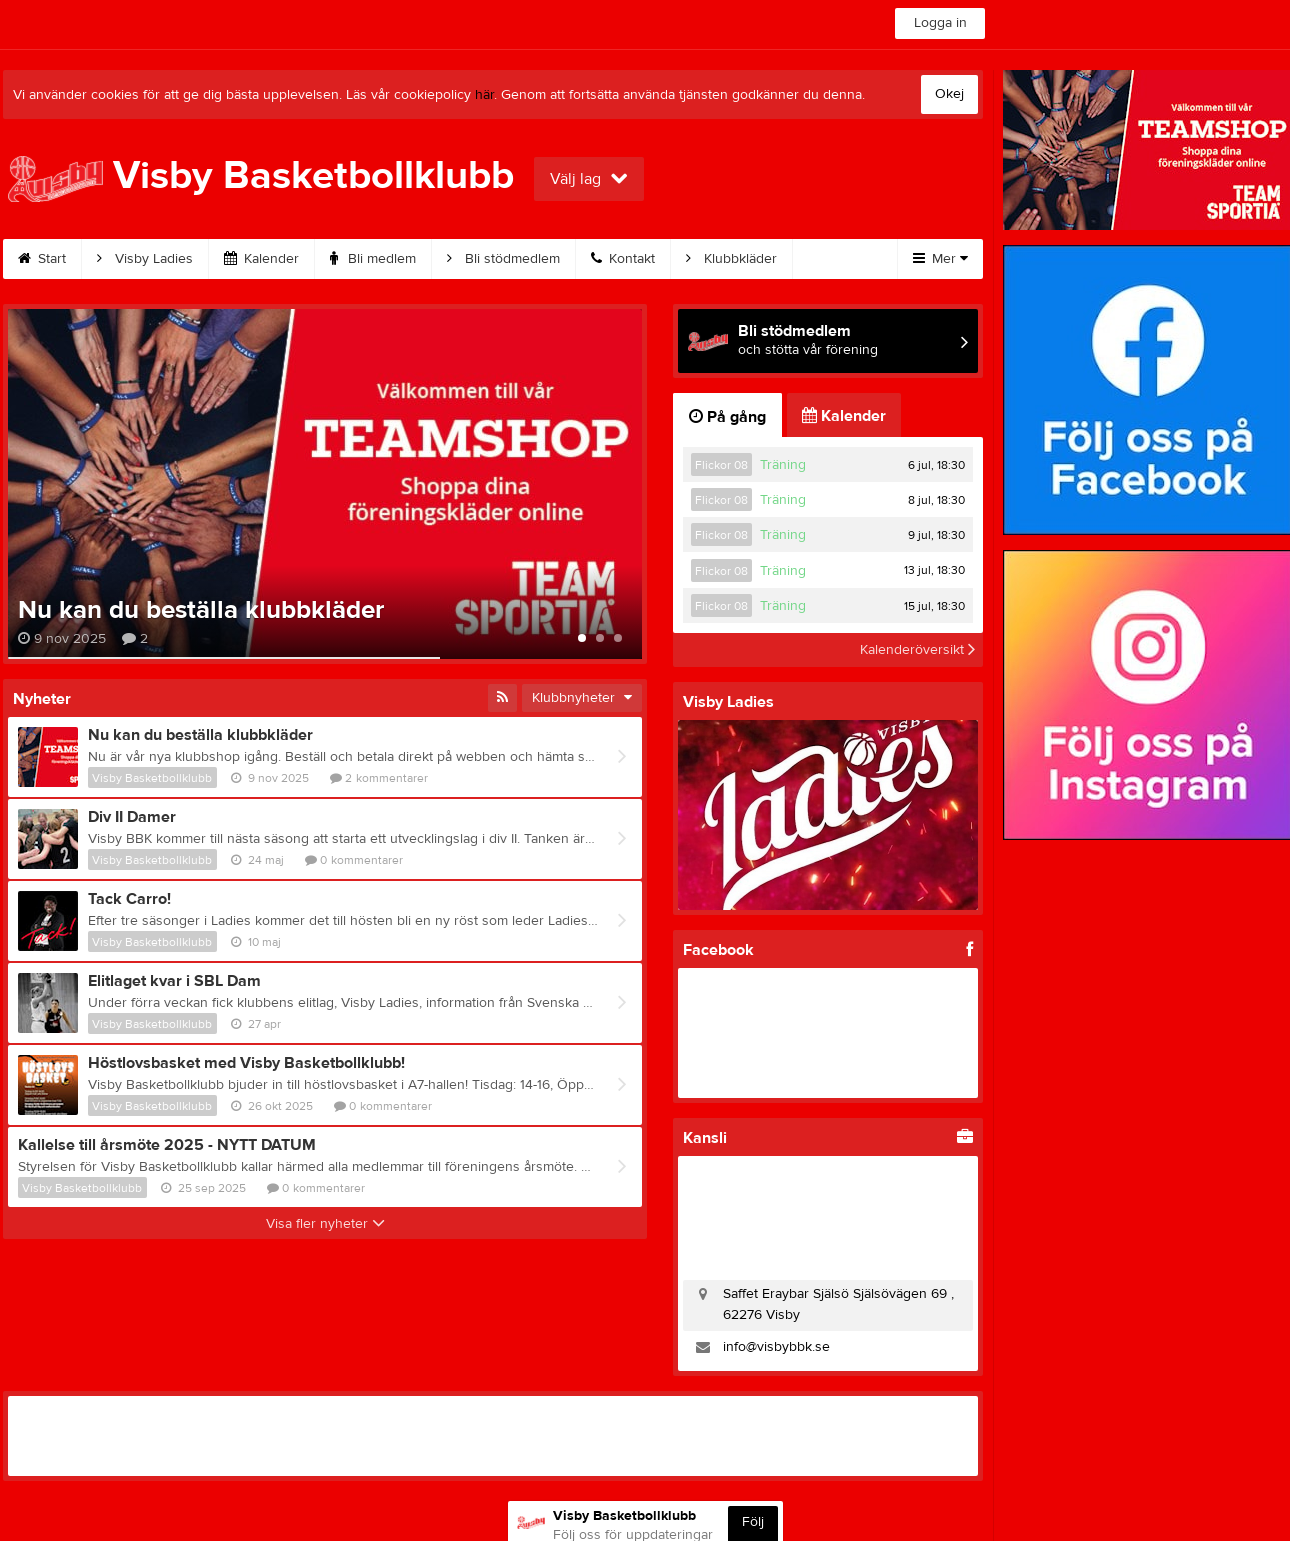 The image size is (1290, 1541). What do you see at coordinates (373, 259) in the screenshot?
I see `Bli medlem` at bounding box center [373, 259].